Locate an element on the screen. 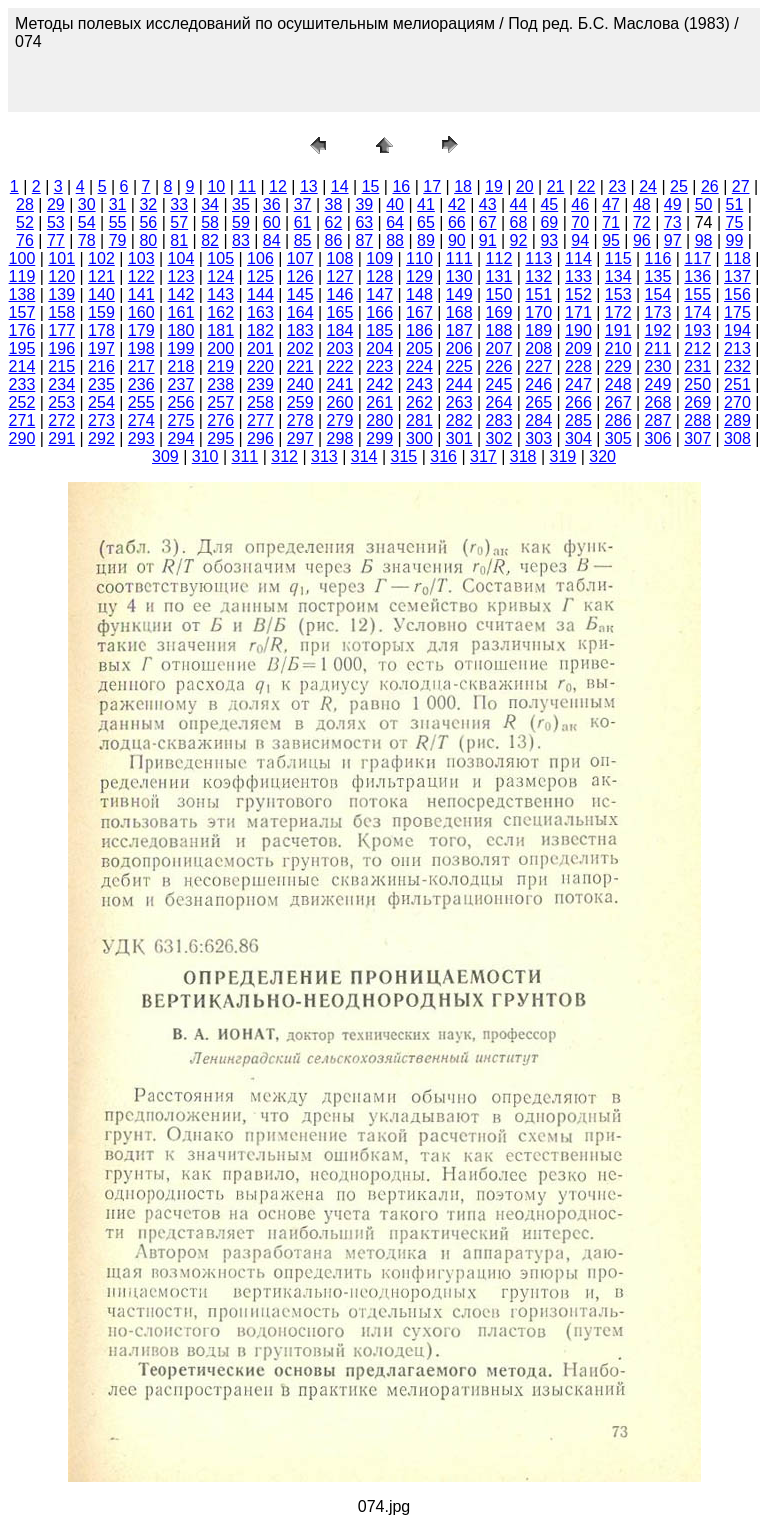 Image resolution: width=768 pixels, height=1532 pixels. 193 is located at coordinates (697, 330).